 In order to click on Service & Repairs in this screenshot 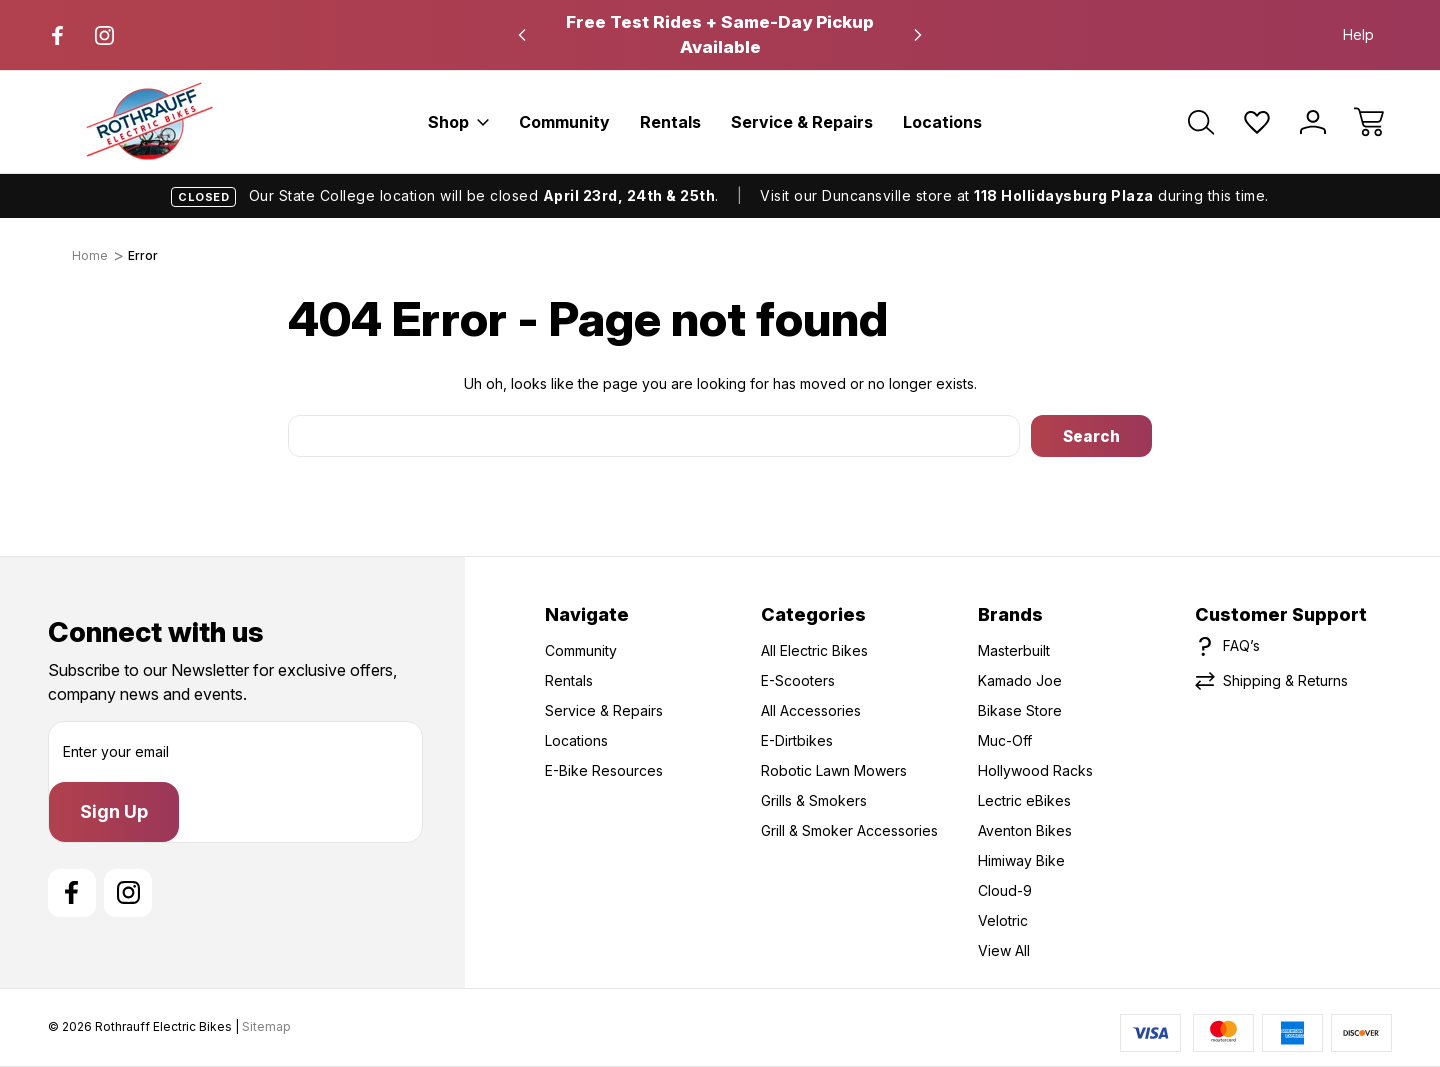, I will do `click(802, 122)`.